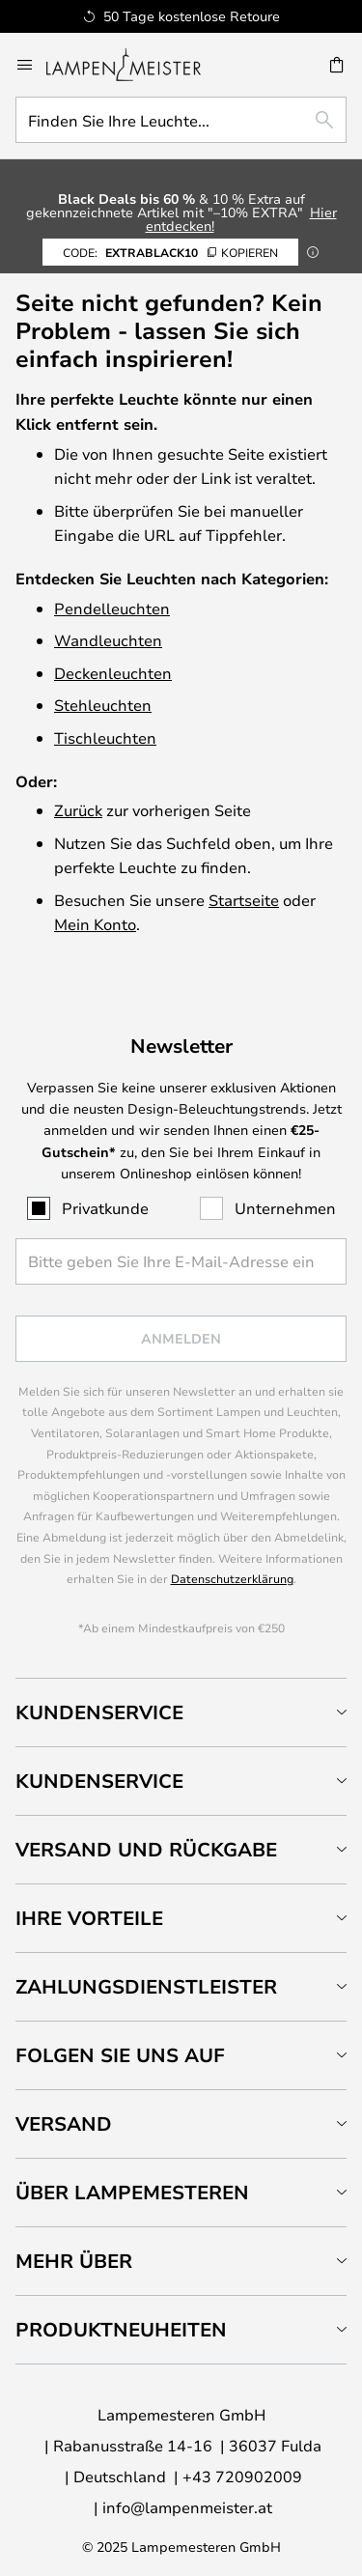  Describe the element at coordinates (95, 924) in the screenshot. I see `Mein Konto` at that location.